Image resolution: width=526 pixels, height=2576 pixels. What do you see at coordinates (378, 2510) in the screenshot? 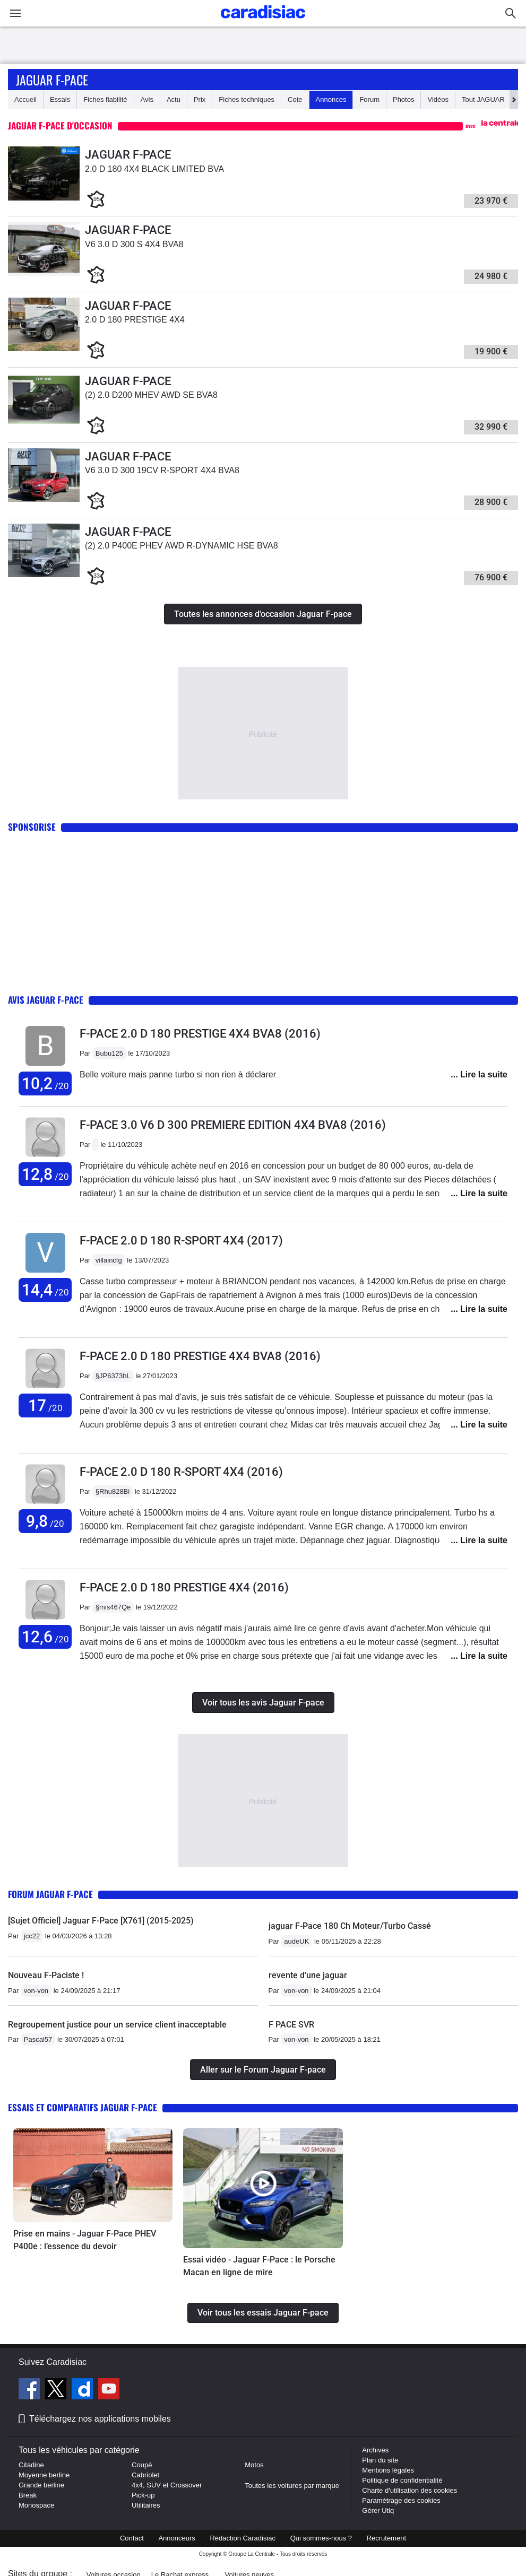
I see `Gérer Utiq` at bounding box center [378, 2510].